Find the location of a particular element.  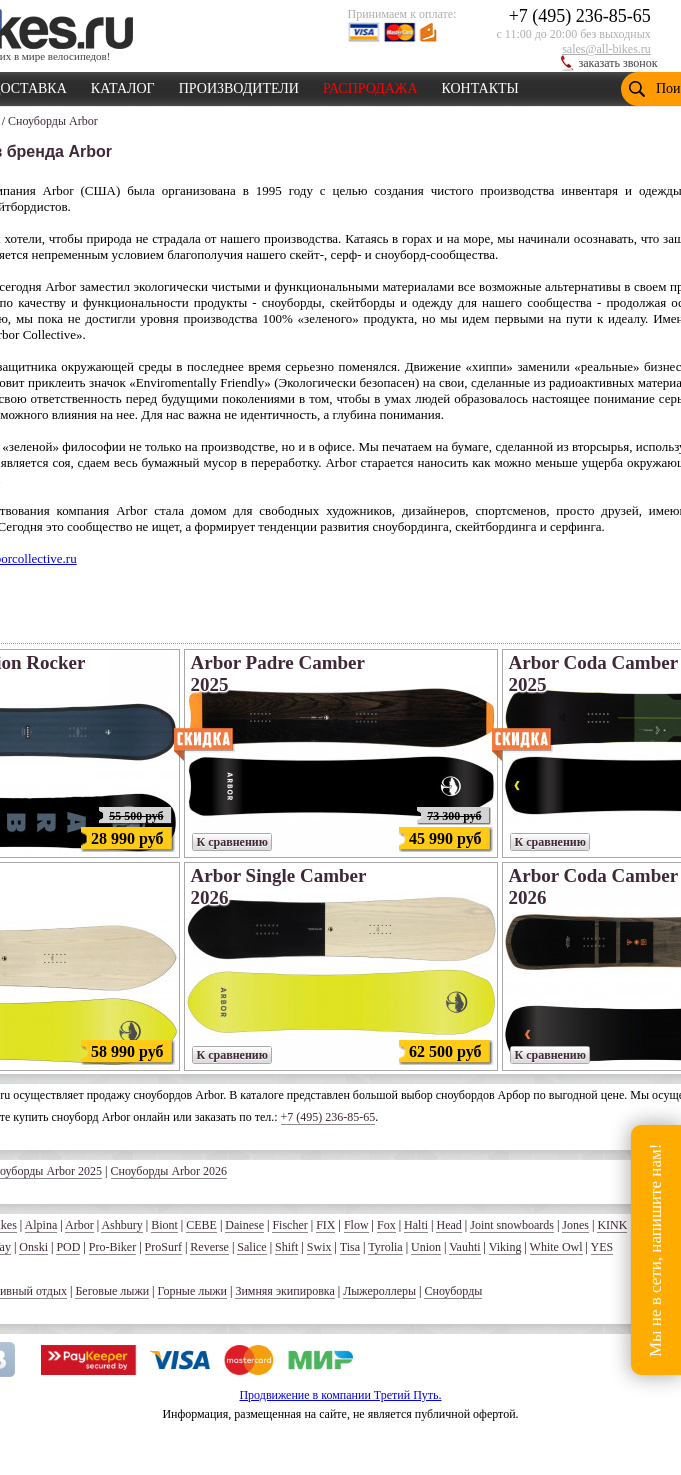

CEBE is located at coordinates (201, 1225).